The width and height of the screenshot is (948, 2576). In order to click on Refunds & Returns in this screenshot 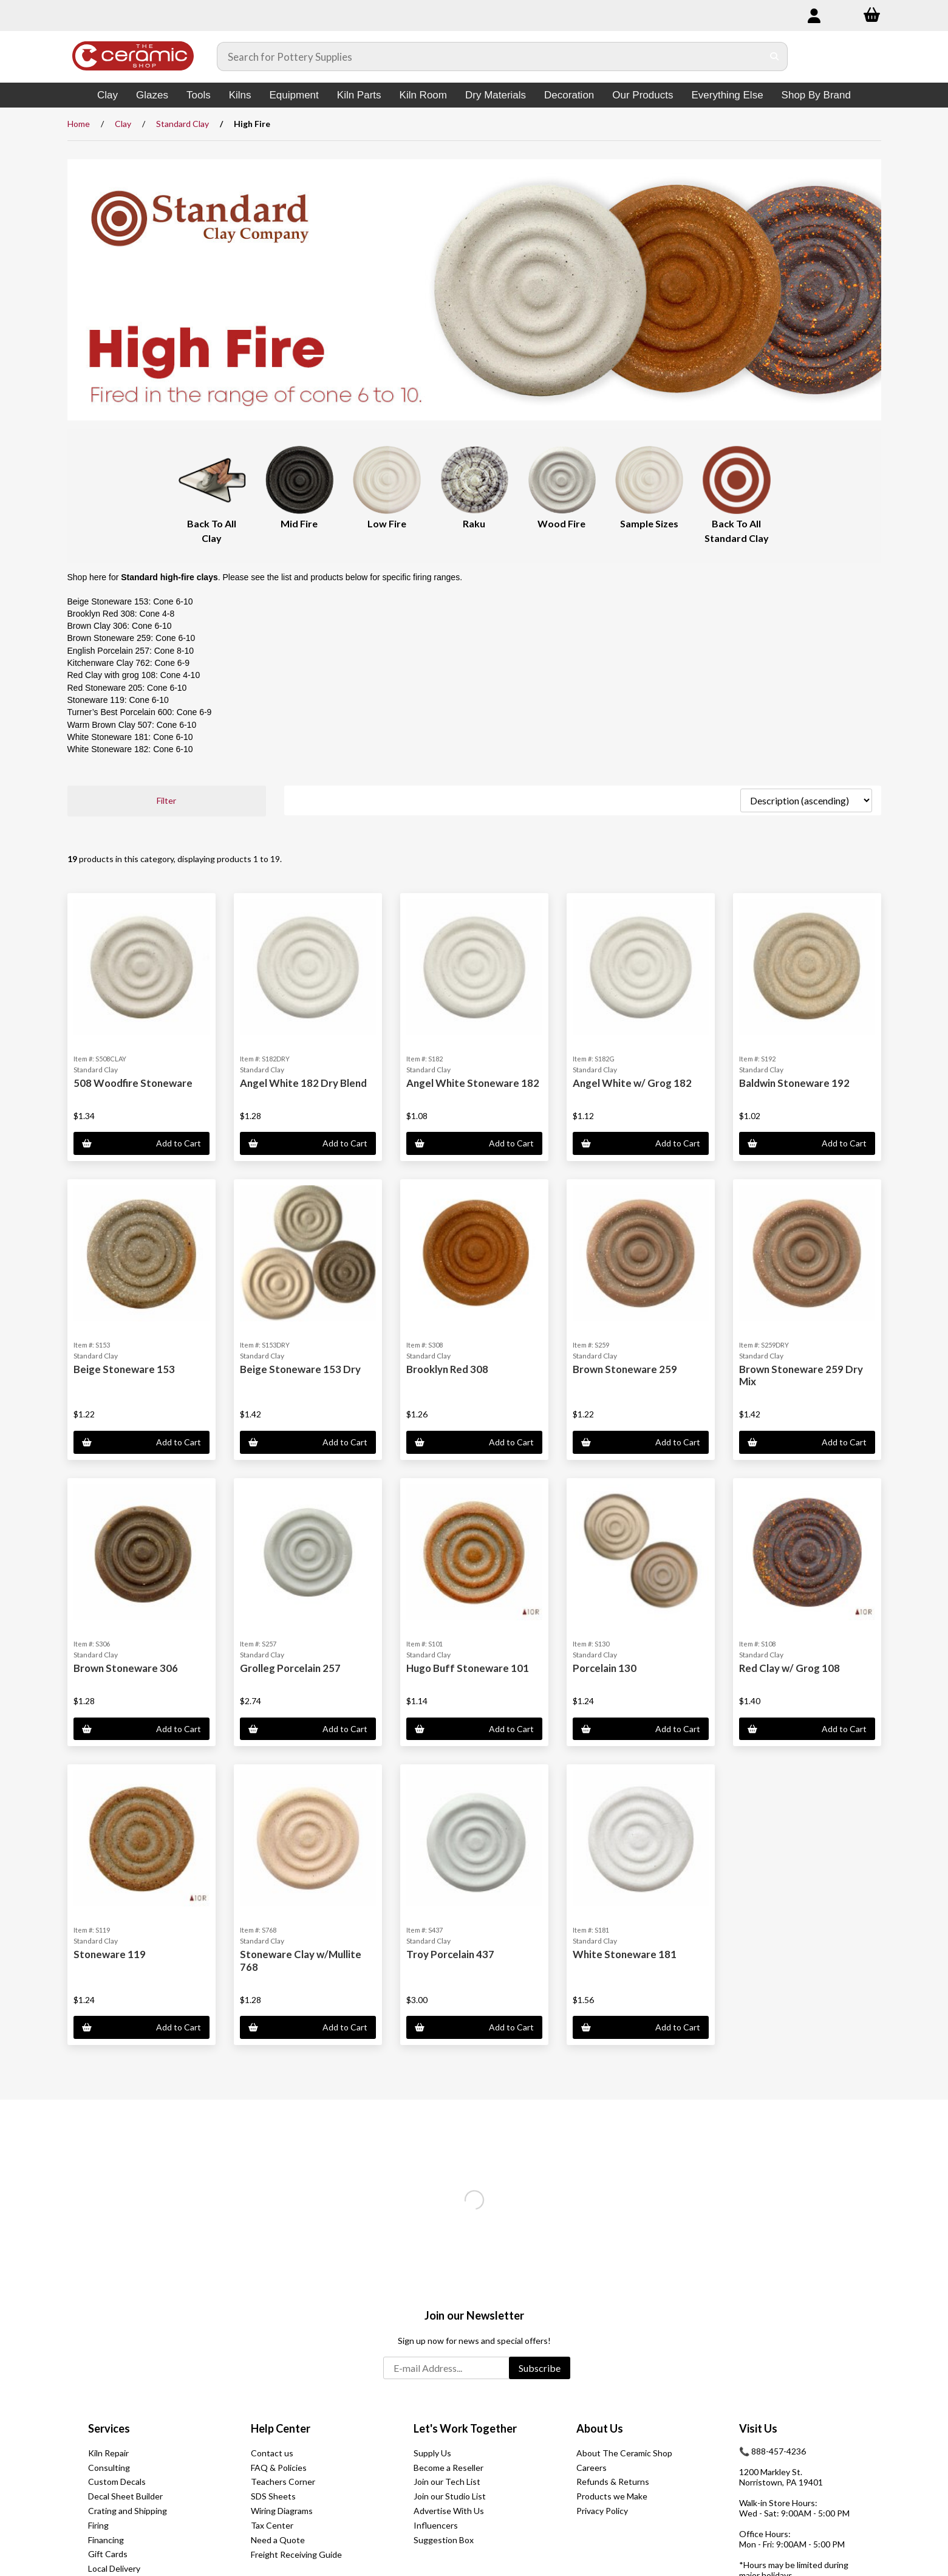, I will do `click(612, 2481)`.